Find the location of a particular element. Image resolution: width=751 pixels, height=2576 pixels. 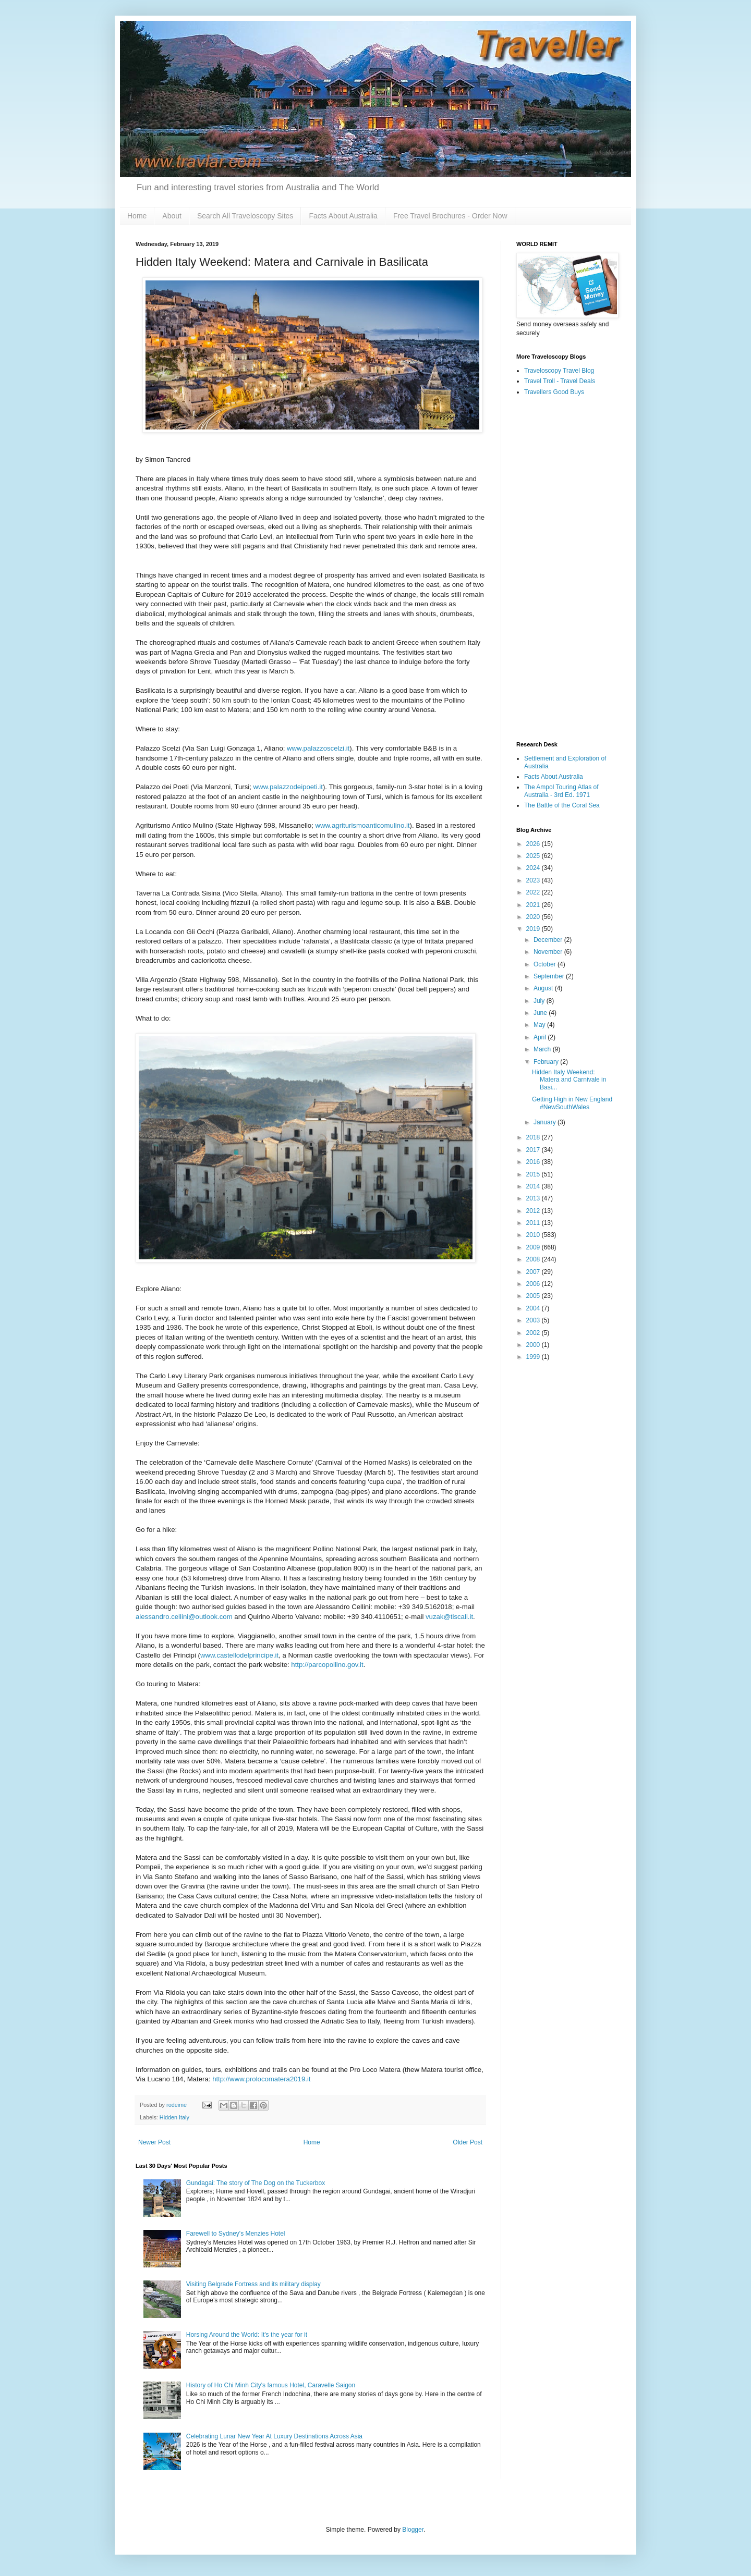

alessandro.cellini@outlook.com is located at coordinates (184, 1617).